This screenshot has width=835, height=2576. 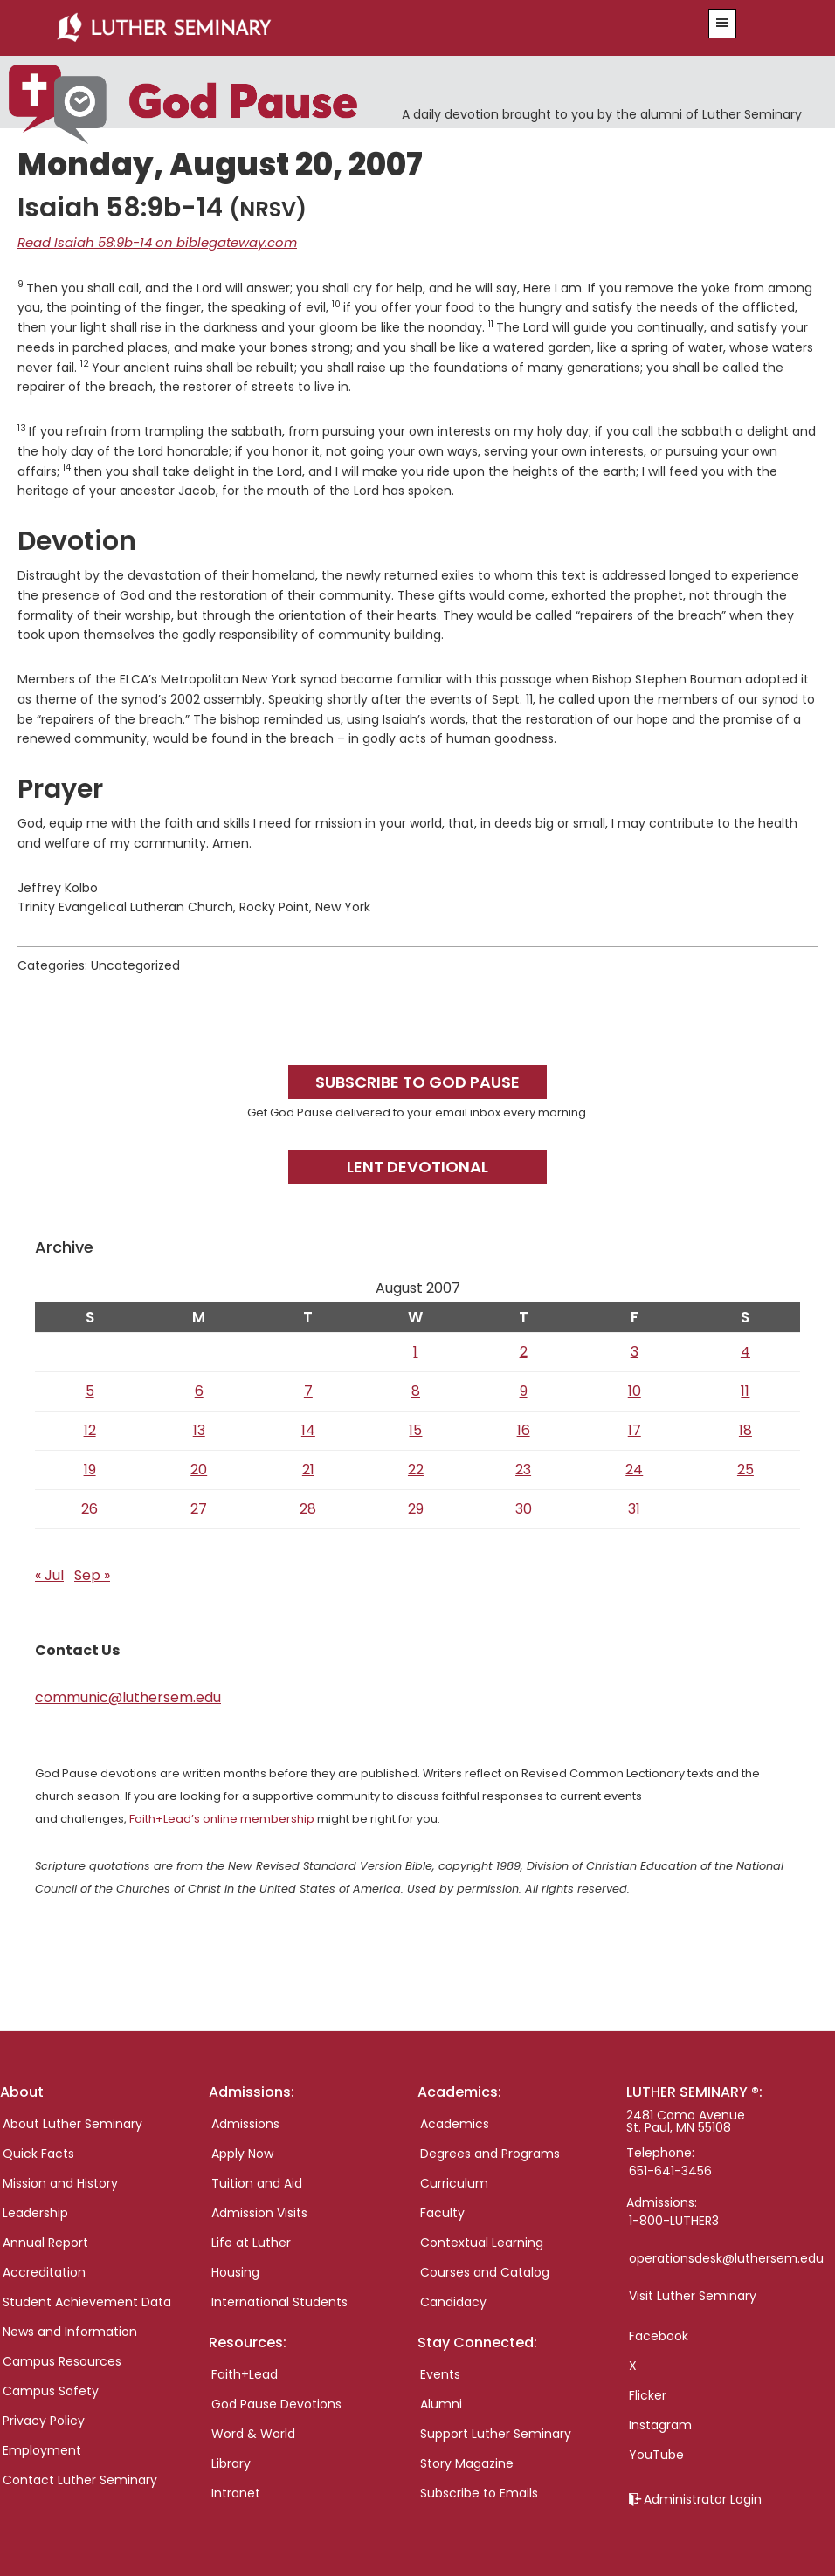 What do you see at coordinates (62, 2359) in the screenshot?
I see `Campus Resources` at bounding box center [62, 2359].